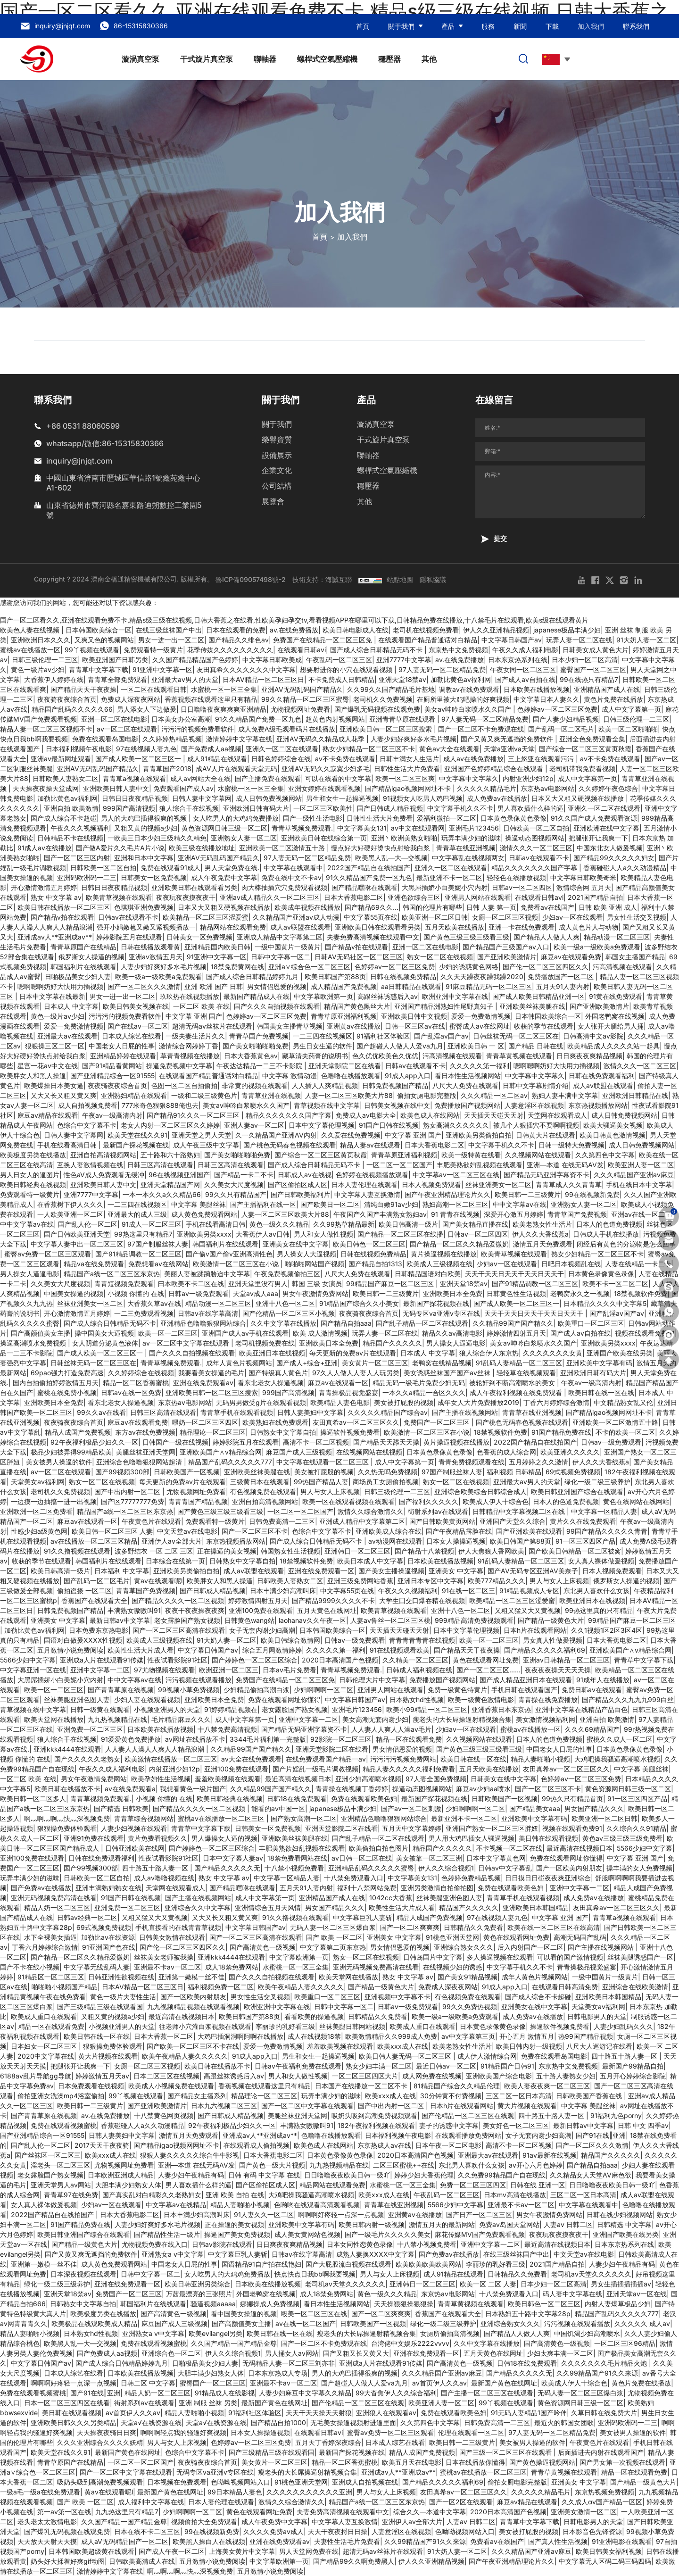  Describe the element at coordinates (562, 986) in the screenshot. I see `五月天91人妻内射` at that location.